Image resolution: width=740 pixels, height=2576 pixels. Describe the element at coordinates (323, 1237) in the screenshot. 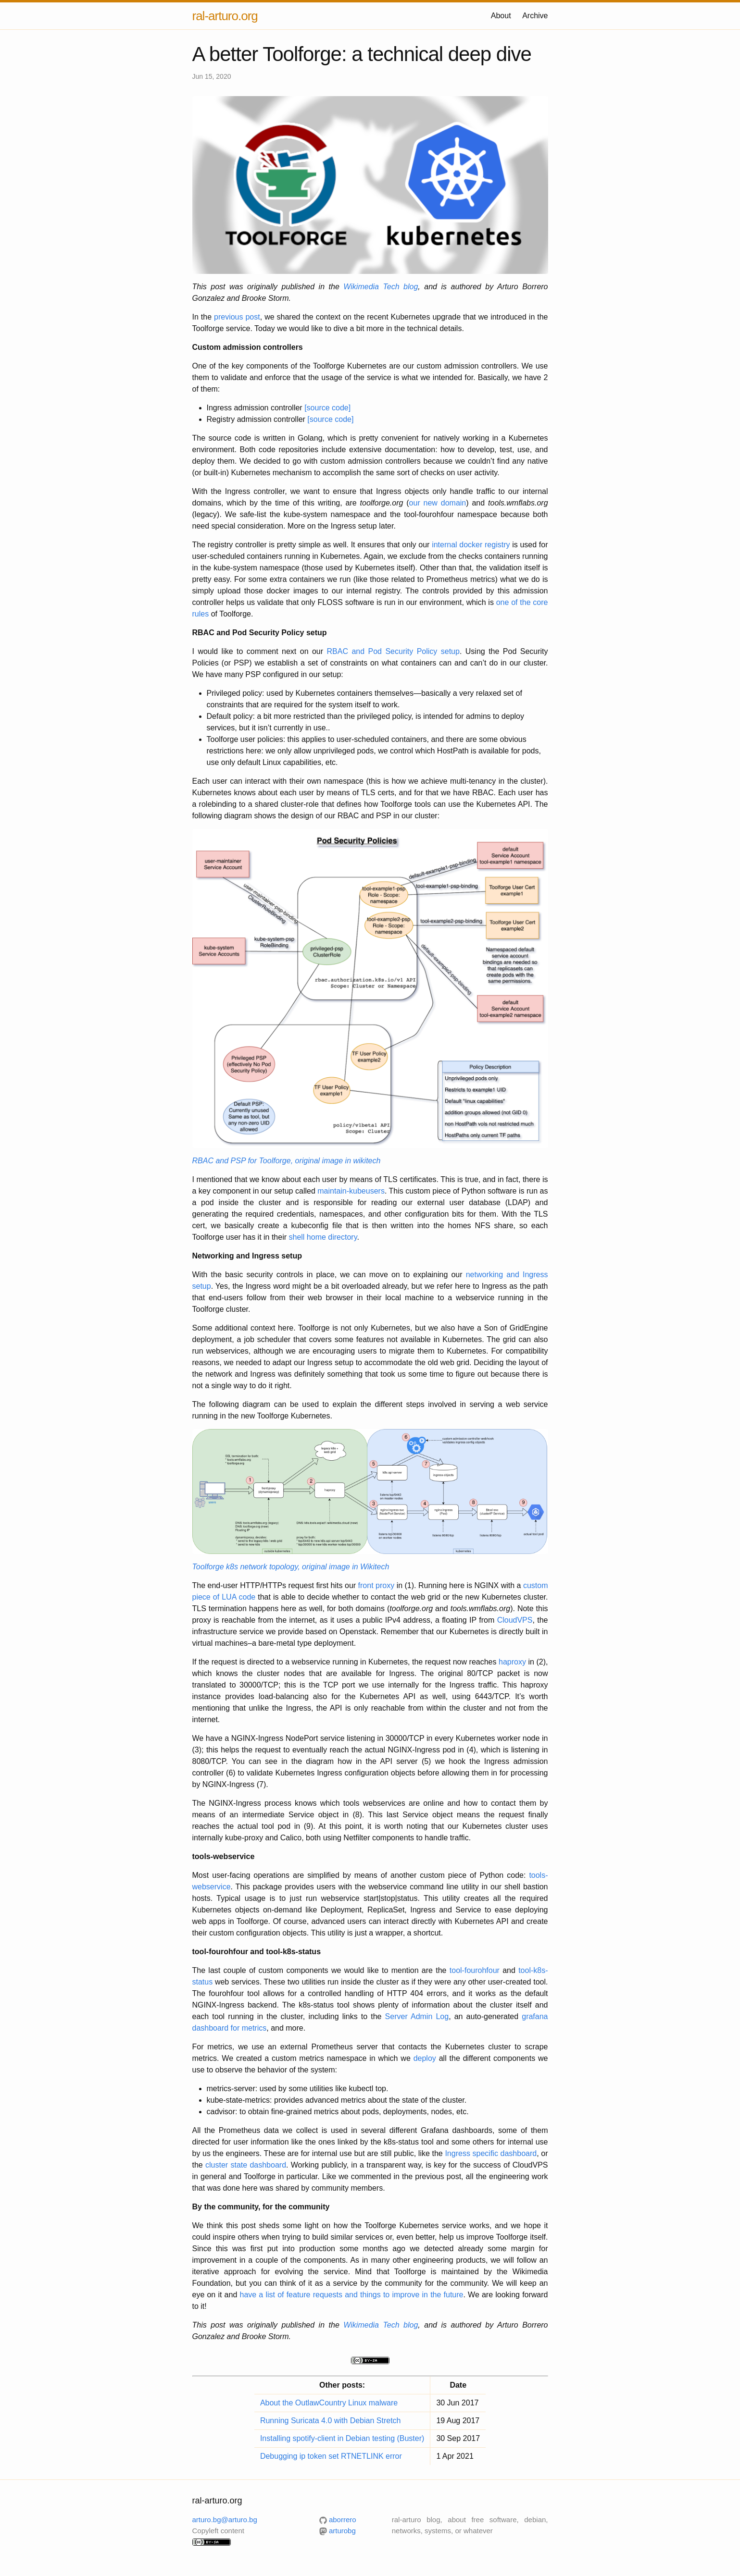

I see `shell home directory` at that location.